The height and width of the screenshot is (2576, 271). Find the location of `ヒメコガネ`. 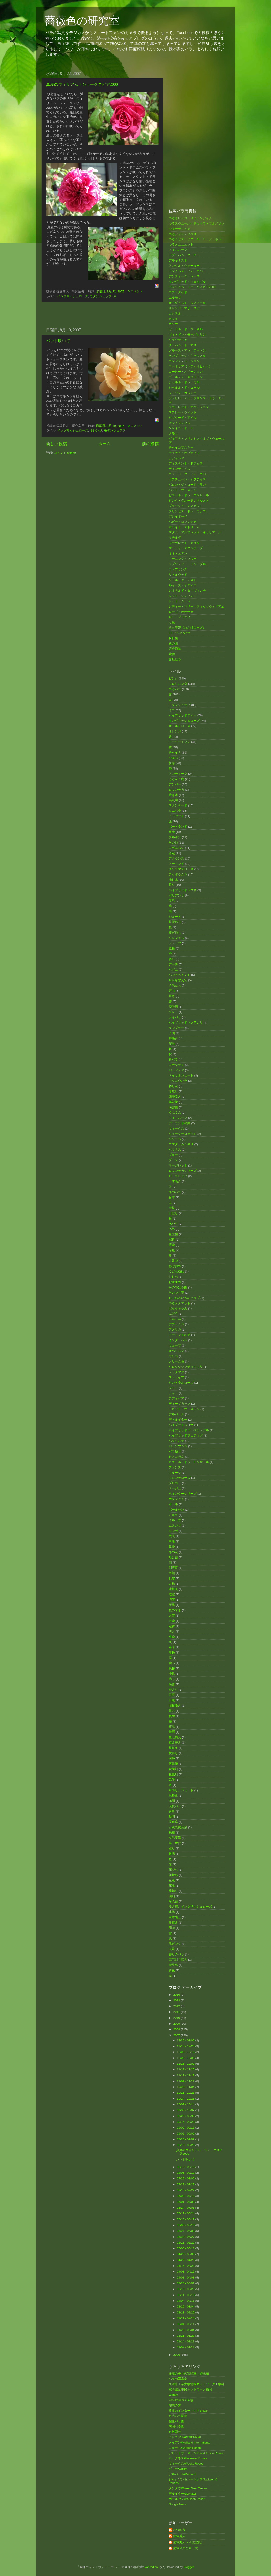

ヒメコガネ is located at coordinates (176, 1456).